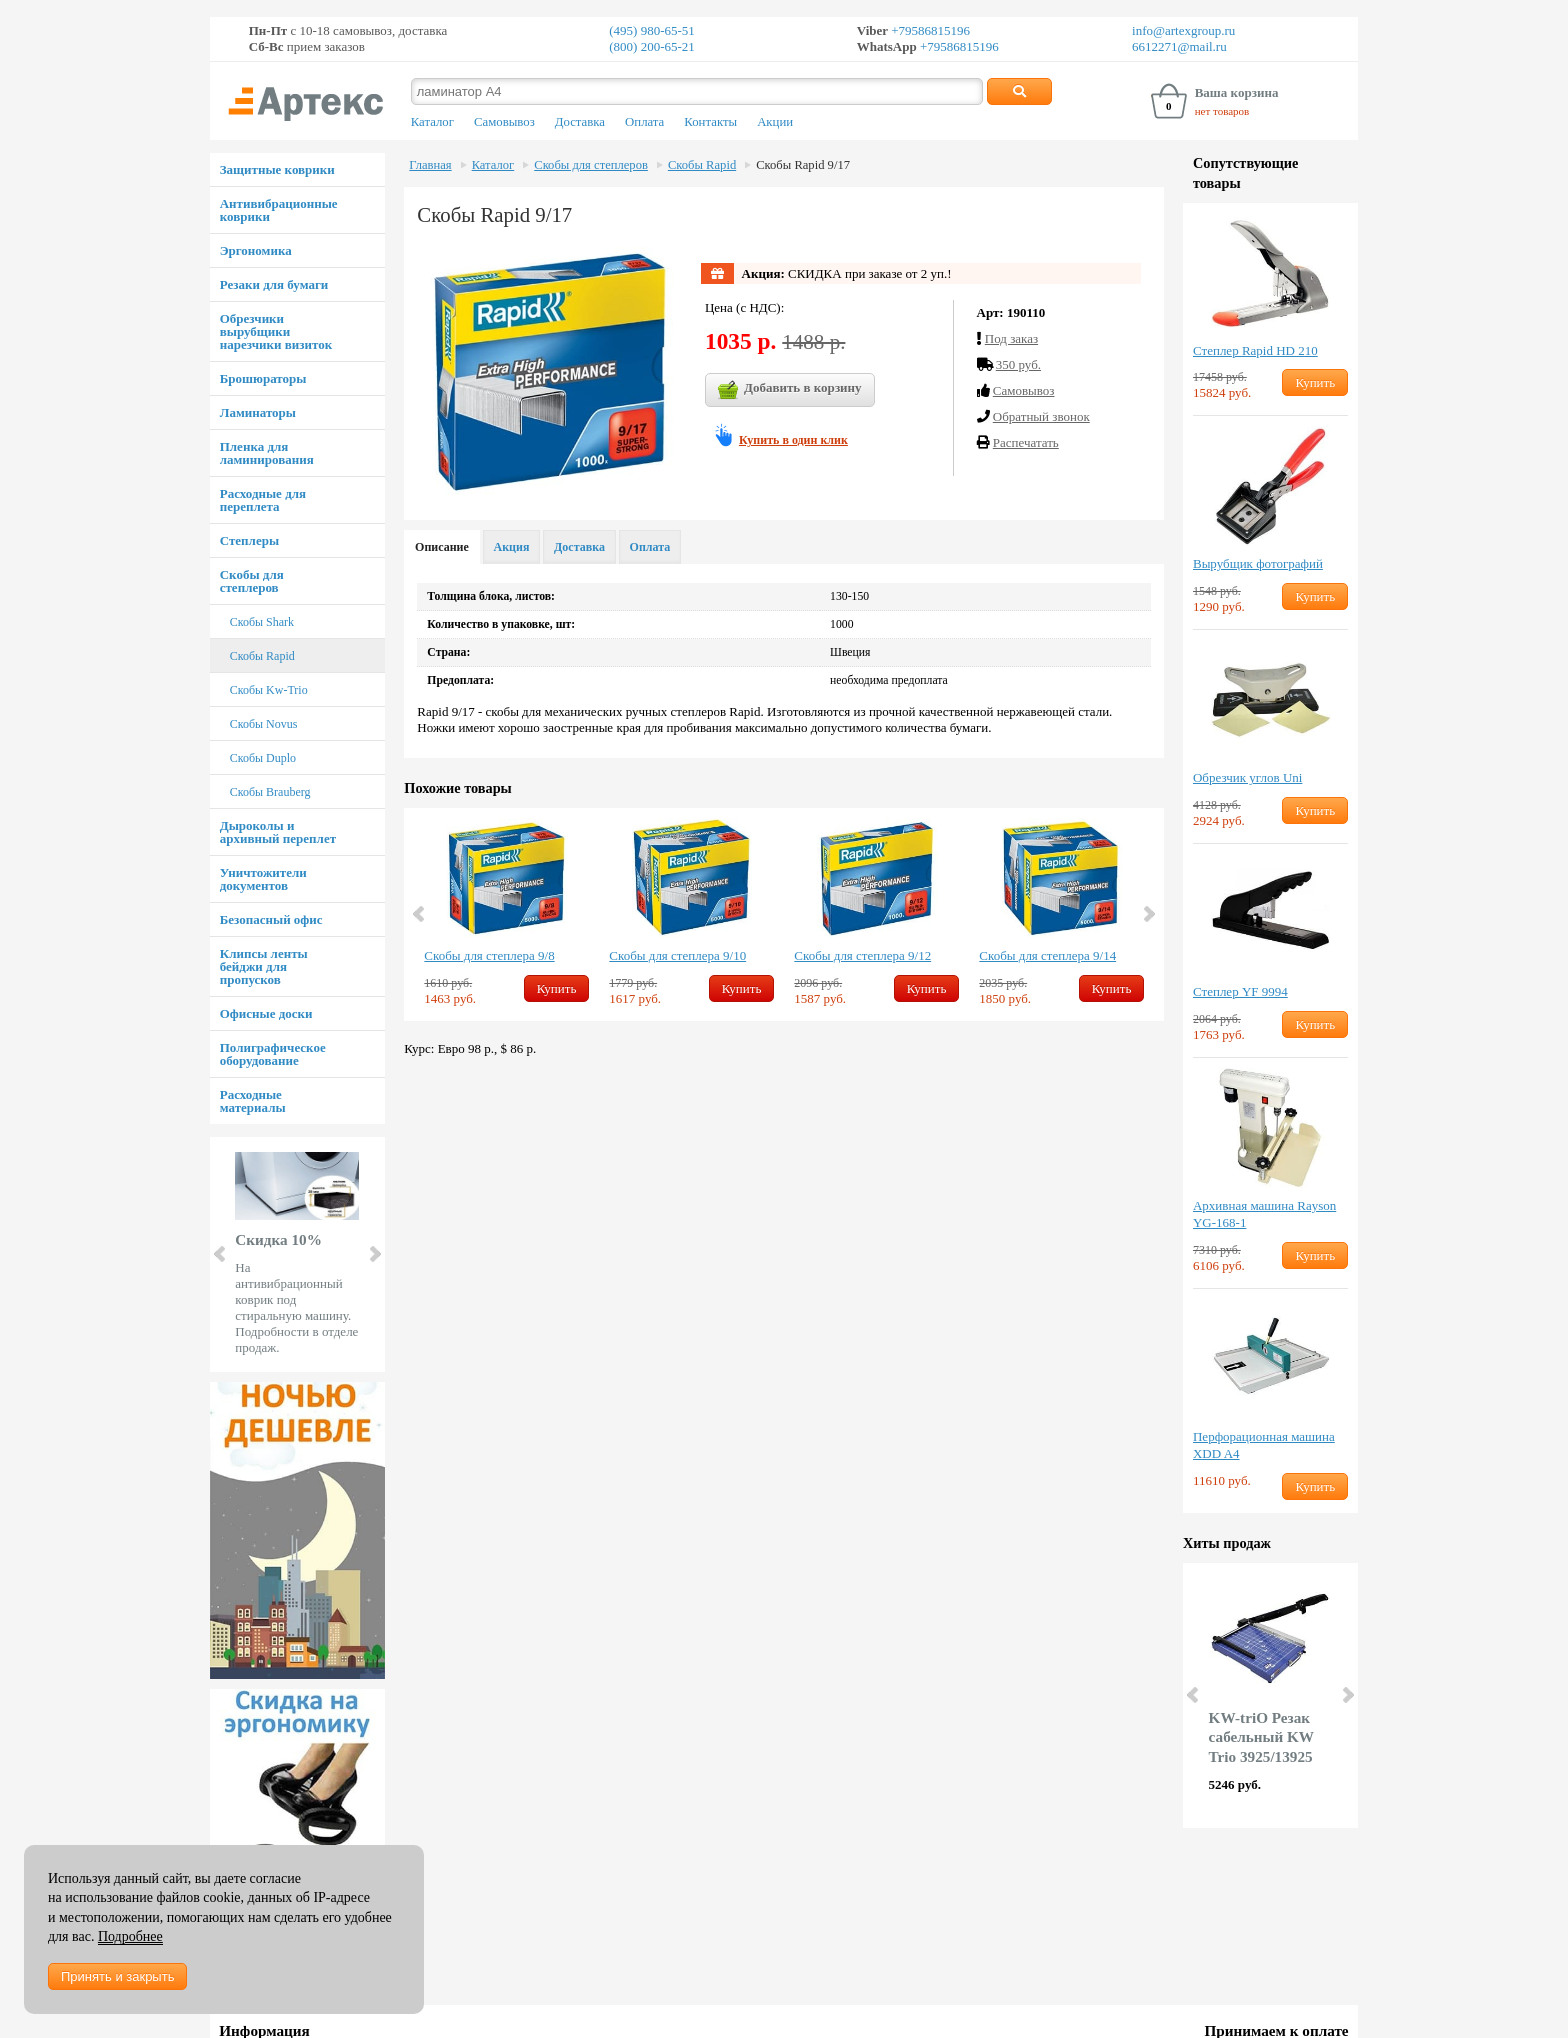 Image resolution: width=1568 pixels, height=2038 pixels. Describe the element at coordinates (506, 914) in the screenshot. I see `[option]` at that location.